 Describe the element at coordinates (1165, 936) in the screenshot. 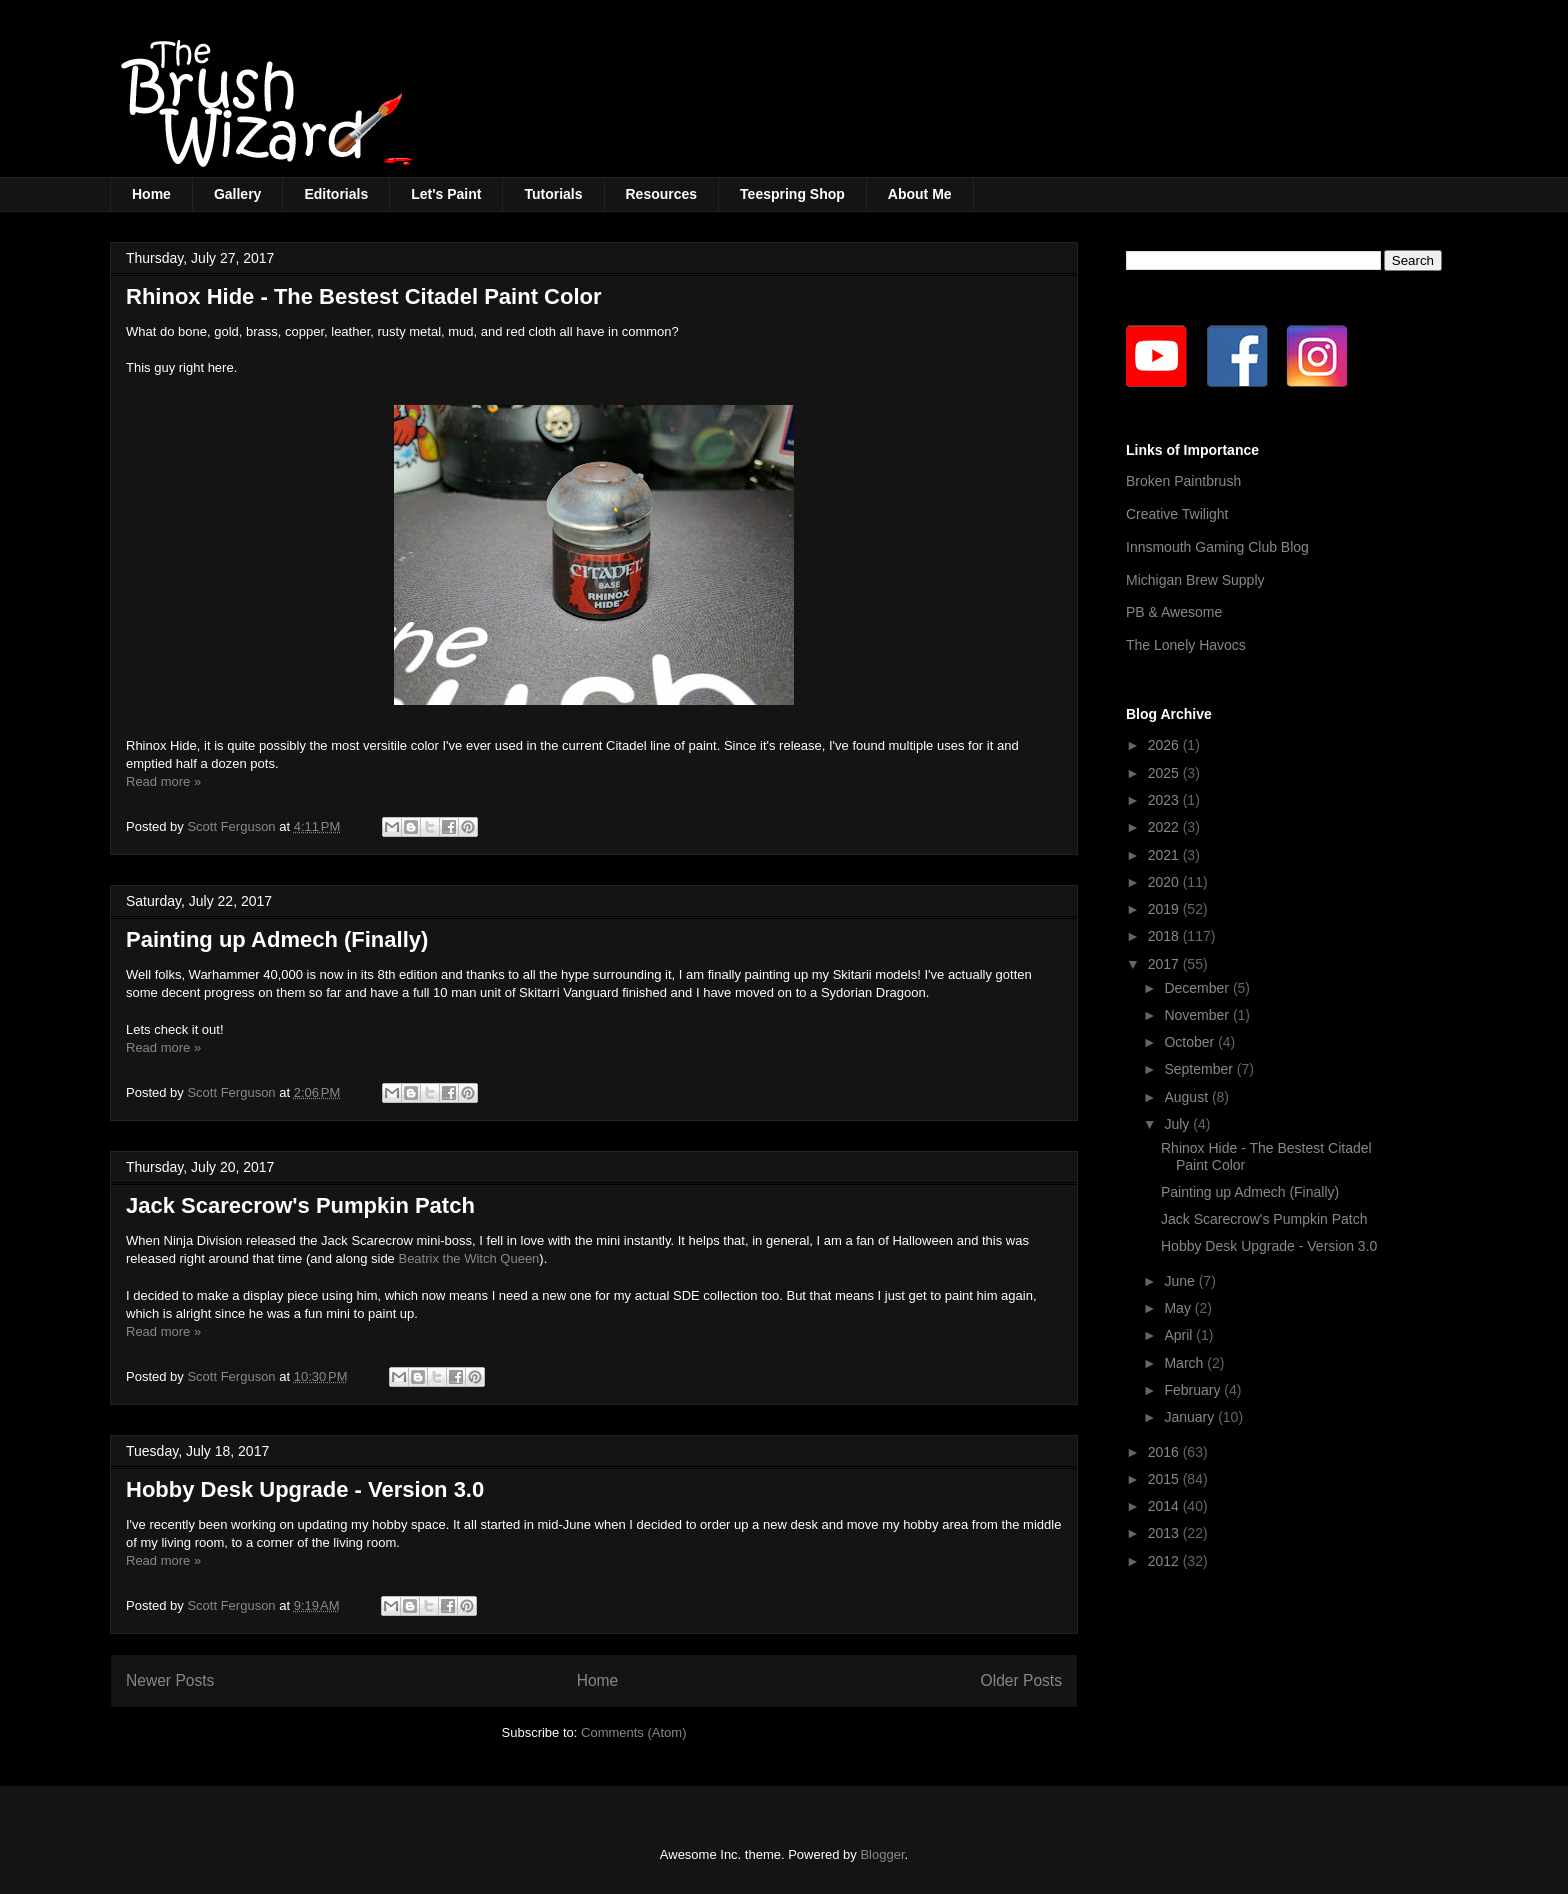

I see `2018` at that location.